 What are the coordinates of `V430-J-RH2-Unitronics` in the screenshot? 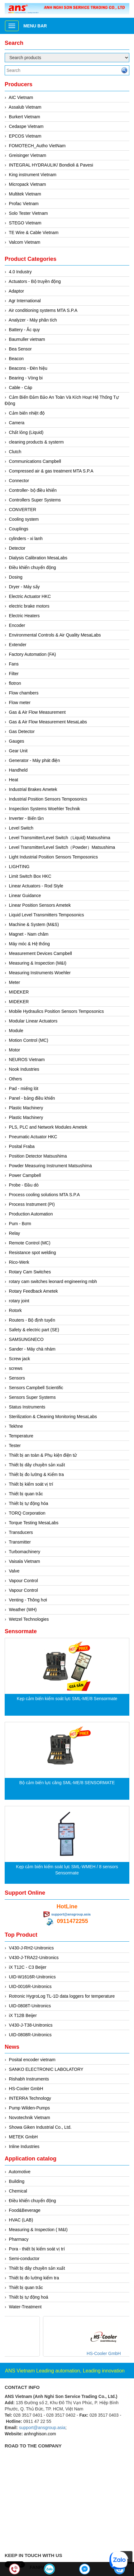 It's located at (31, 1947).